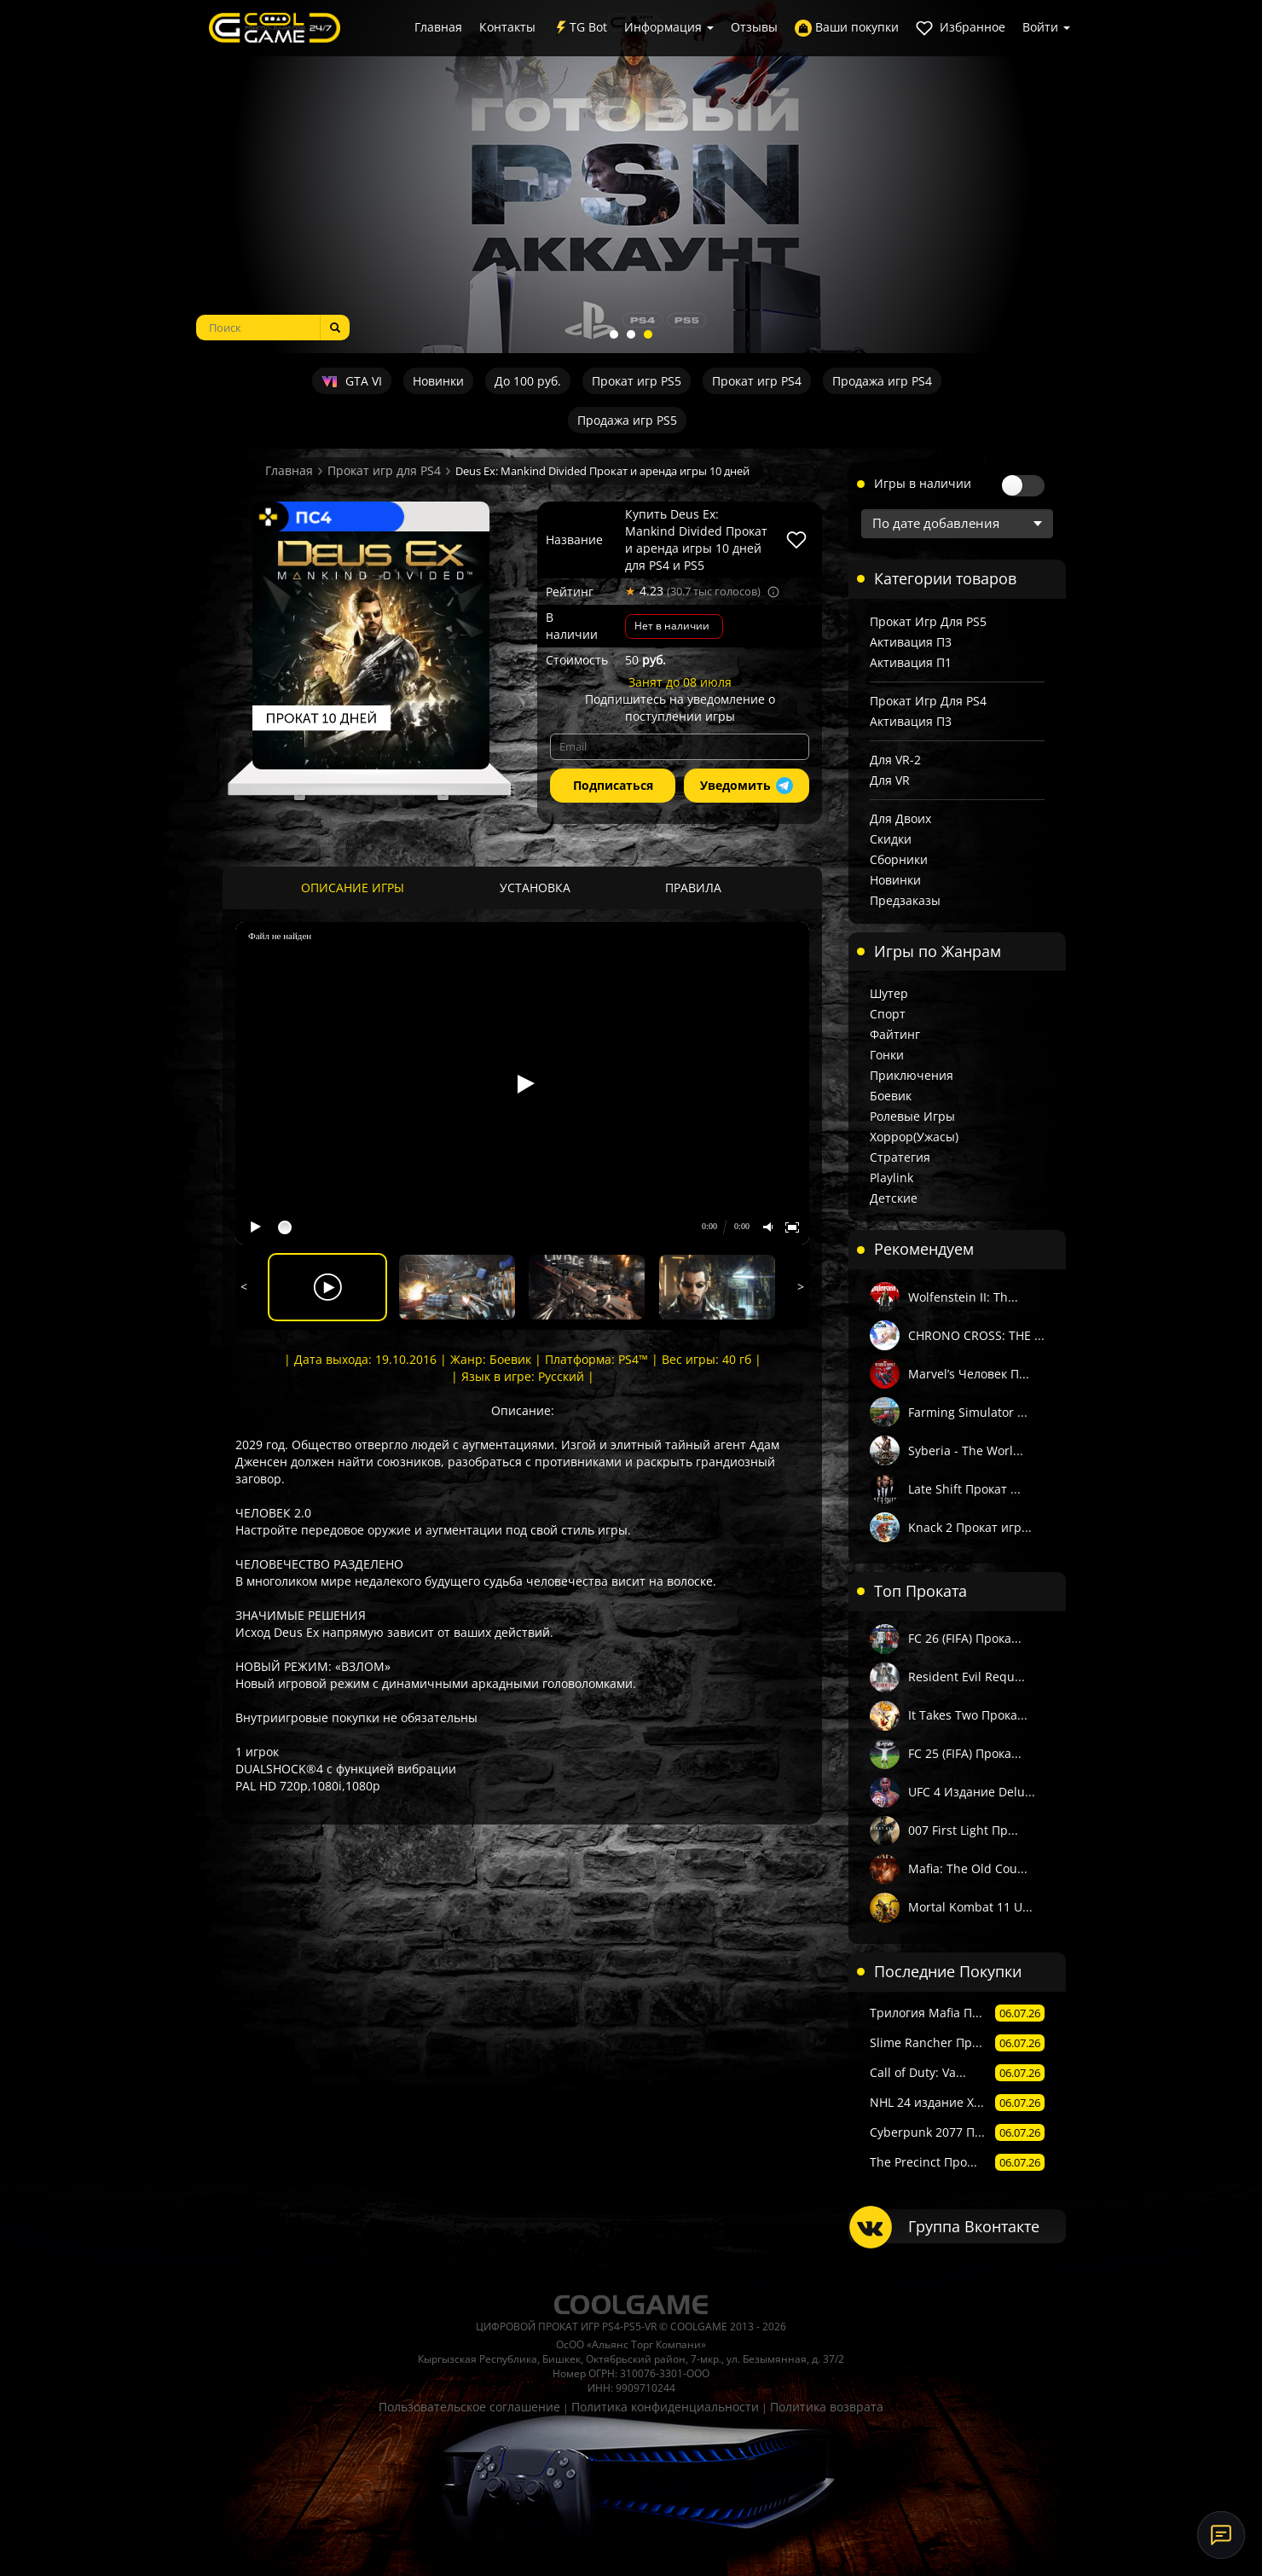 Image resolution: width=1262 pixels, height=2576 pixels. Describe the element at coordinates (971, 1792) in the screenshot. I see `UFC 4 Издание Delu...` at that location.